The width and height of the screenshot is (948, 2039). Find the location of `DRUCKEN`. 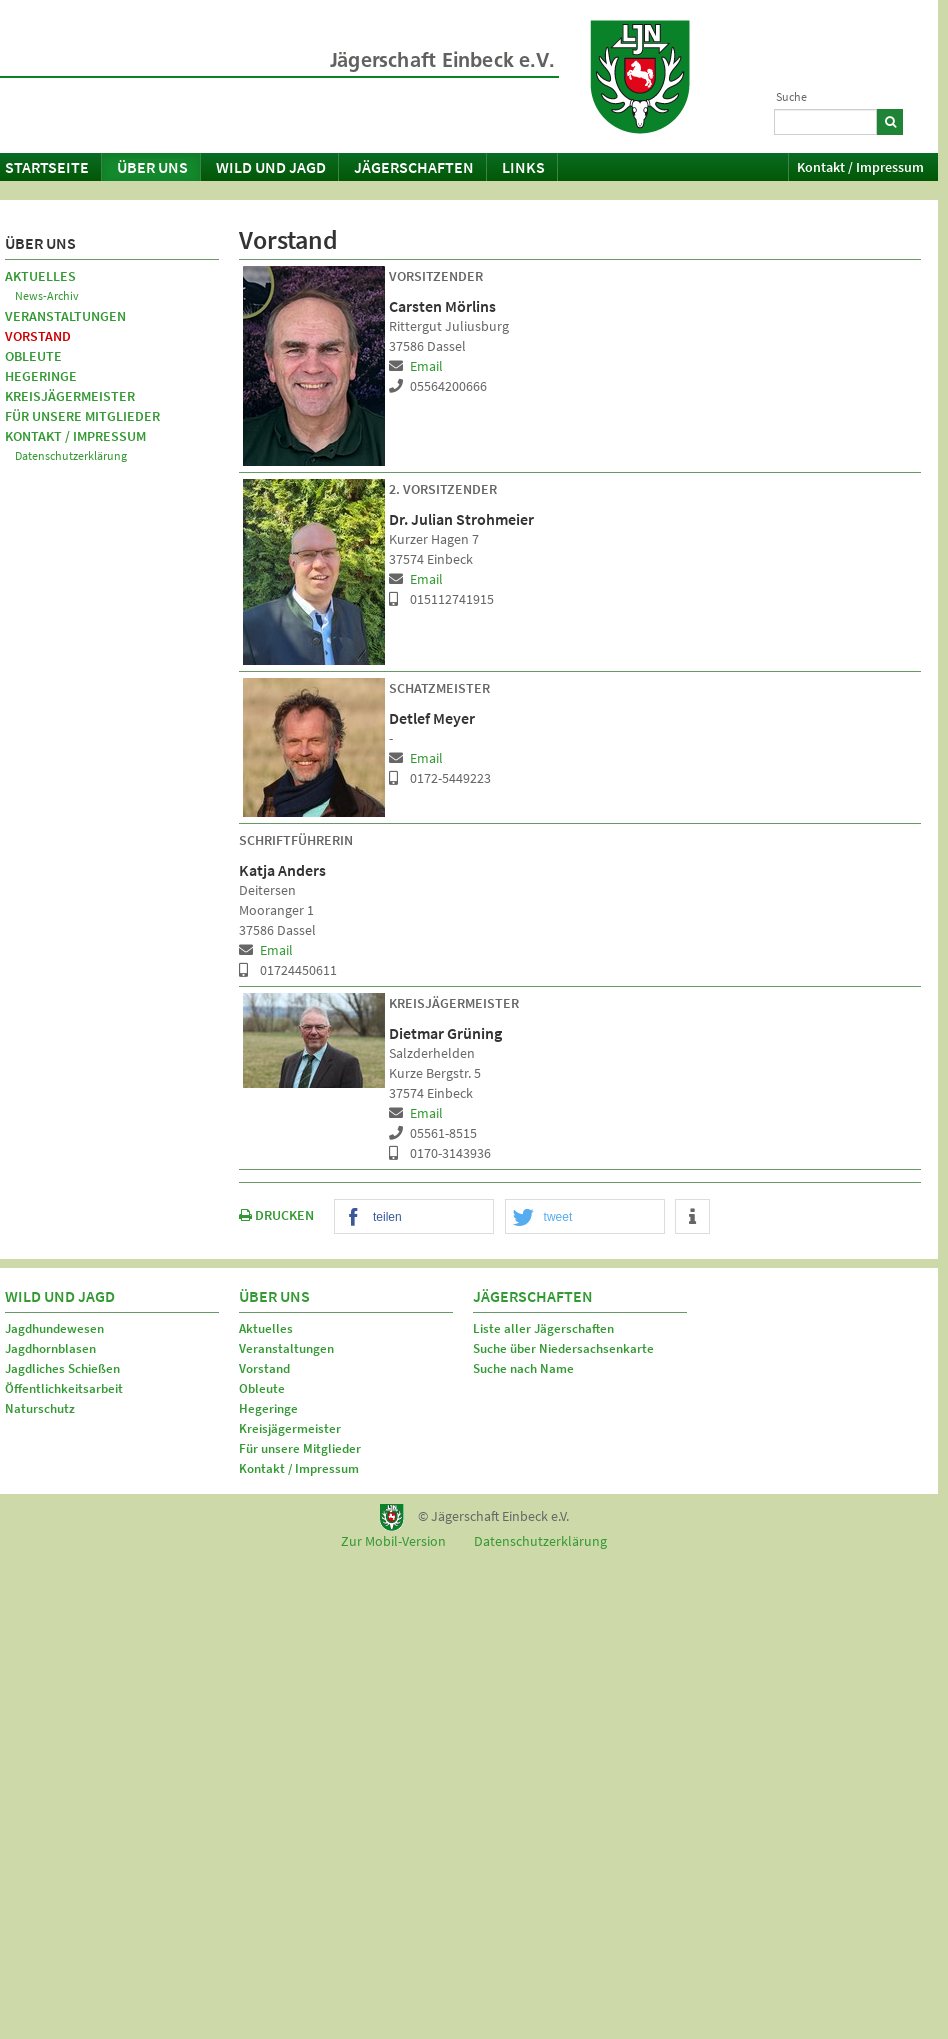

DRUCKEN is located at coordinates (276, 1215).